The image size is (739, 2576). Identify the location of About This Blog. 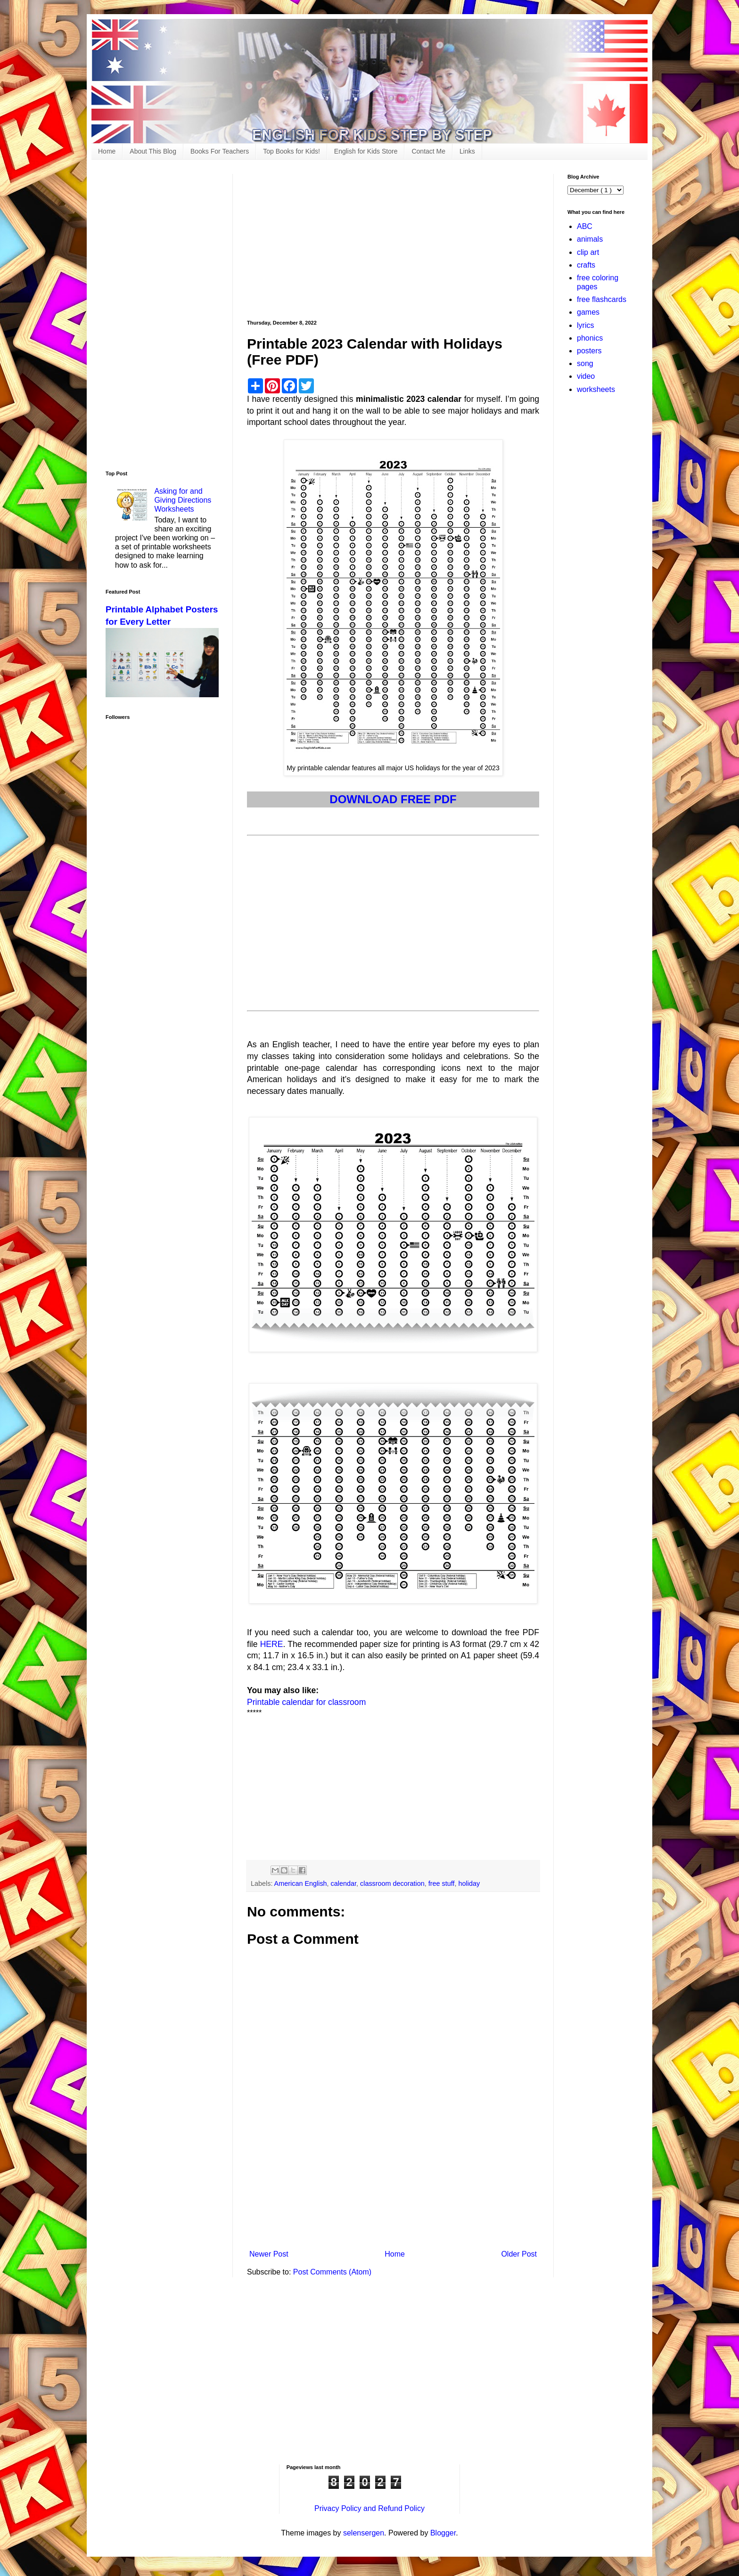
(153, 151).